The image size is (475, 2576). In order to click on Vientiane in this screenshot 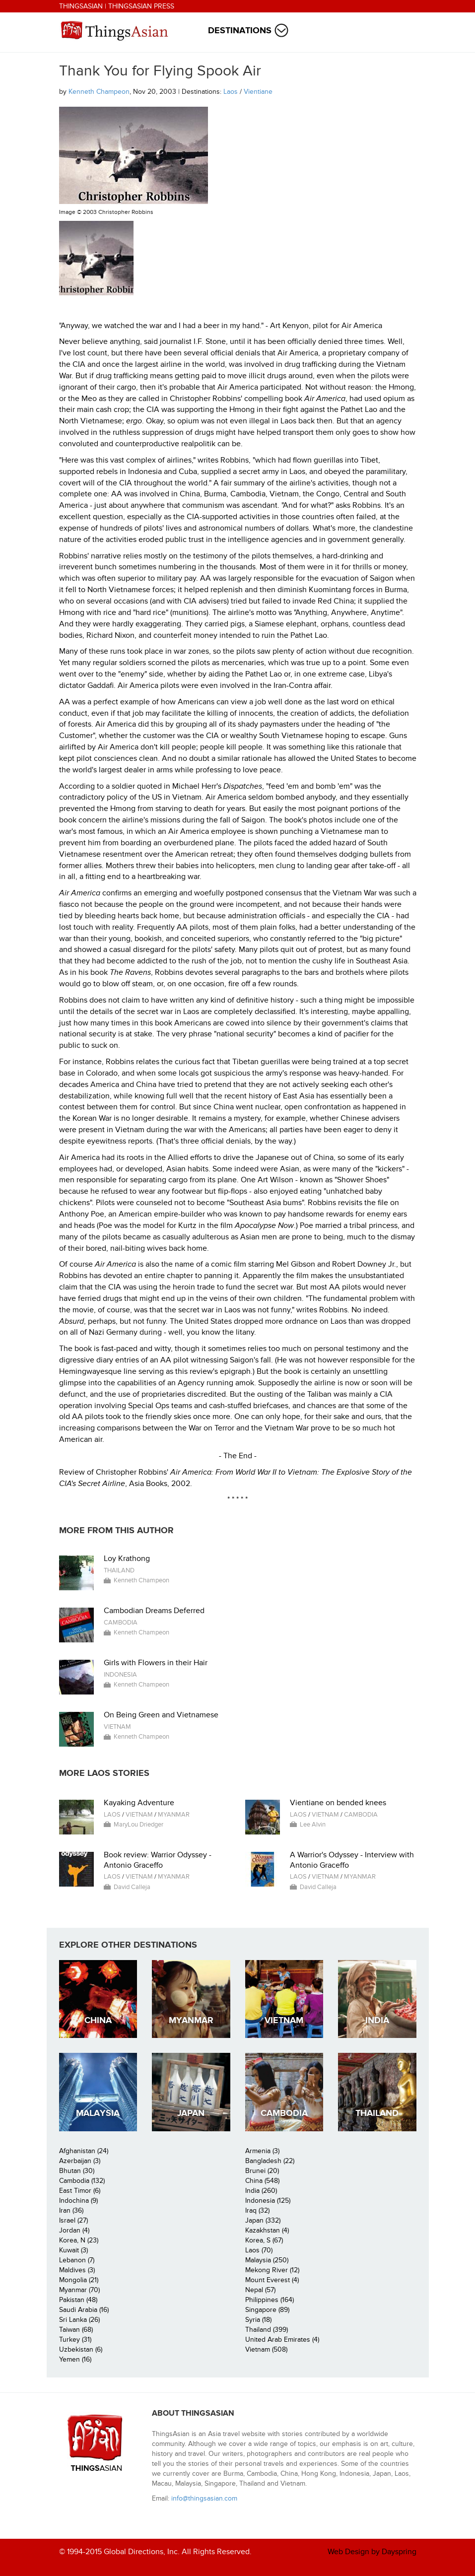, I will do `click(258, 91)`.